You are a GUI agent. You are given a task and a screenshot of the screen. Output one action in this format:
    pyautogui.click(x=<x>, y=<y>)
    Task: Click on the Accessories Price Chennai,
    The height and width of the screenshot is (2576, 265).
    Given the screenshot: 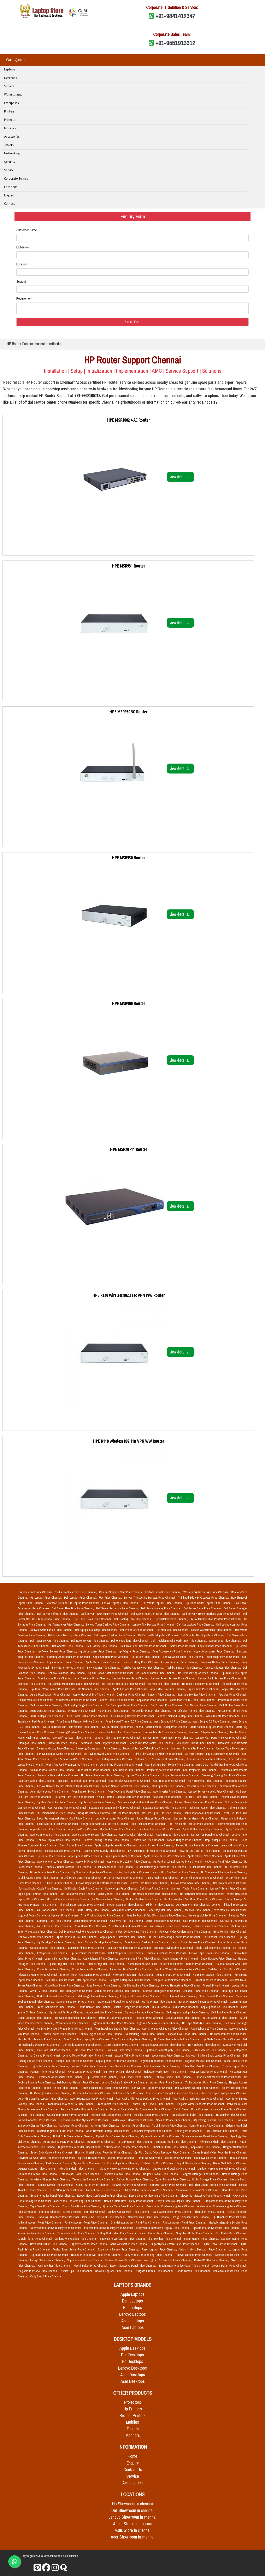 What is the action you would take?
    pyautogui.click(x=225, y=1641)
    